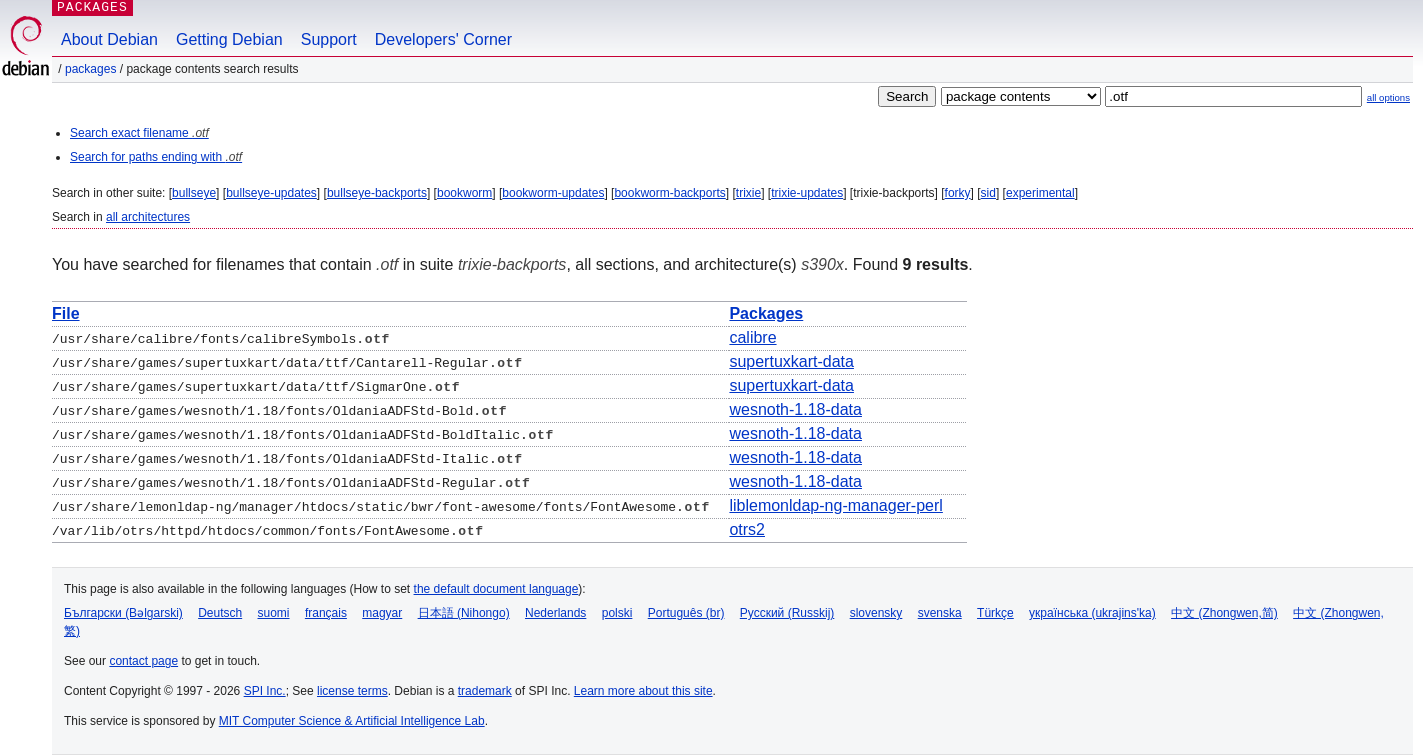 This screenshot has height=755, width=1423. What do you see at coordinates (66, 313) in the screenshot?
I see `File` at bounding box center [66, 313].